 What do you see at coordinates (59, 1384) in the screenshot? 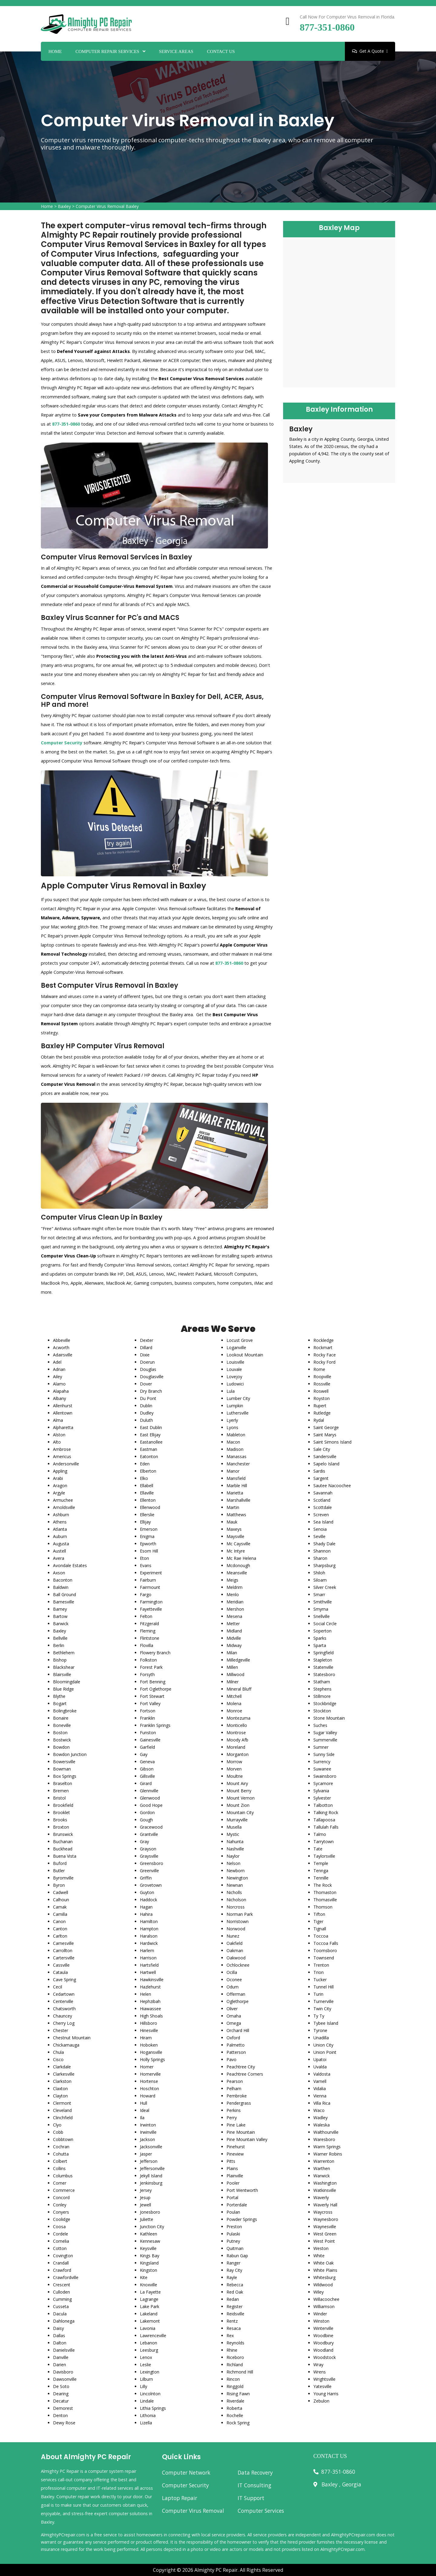
I see `Alamo` at bounding box center [59, 1384].